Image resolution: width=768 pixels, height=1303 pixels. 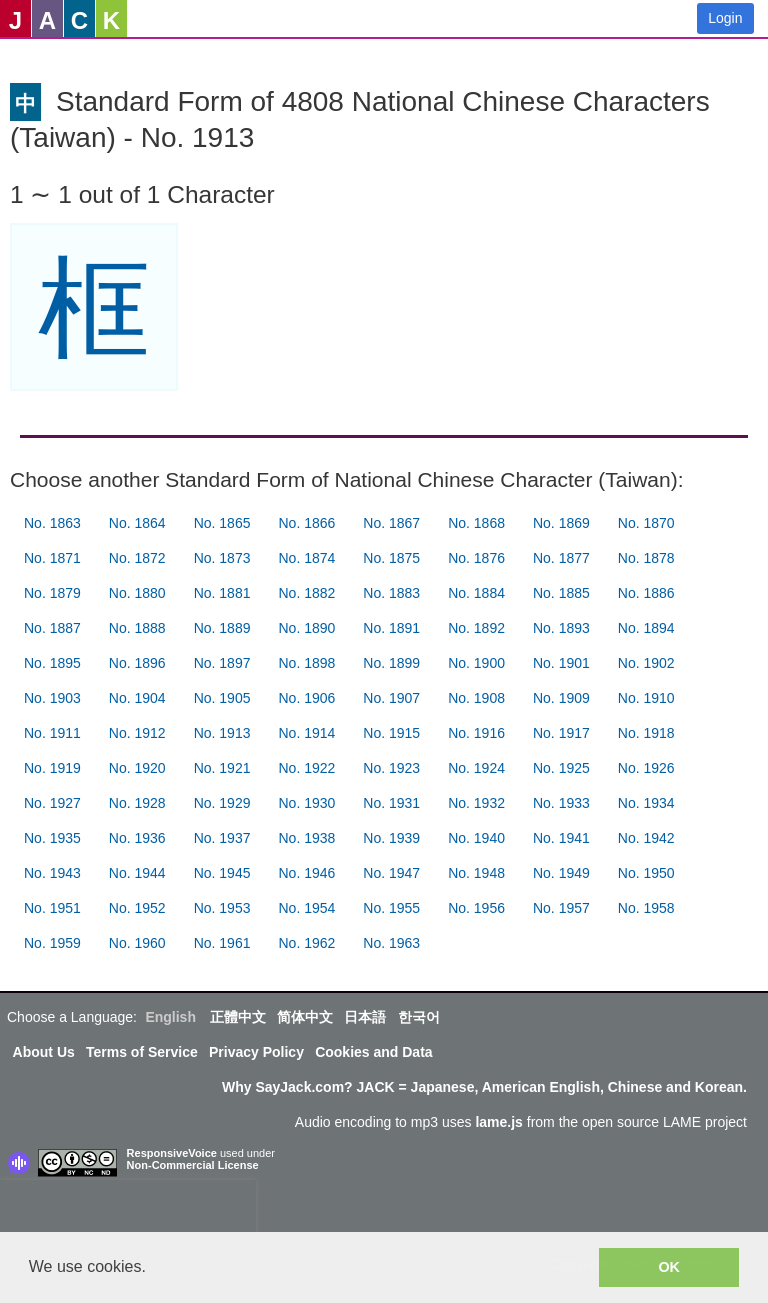 I want to click on lame.js, so click(x=498, y=1122).